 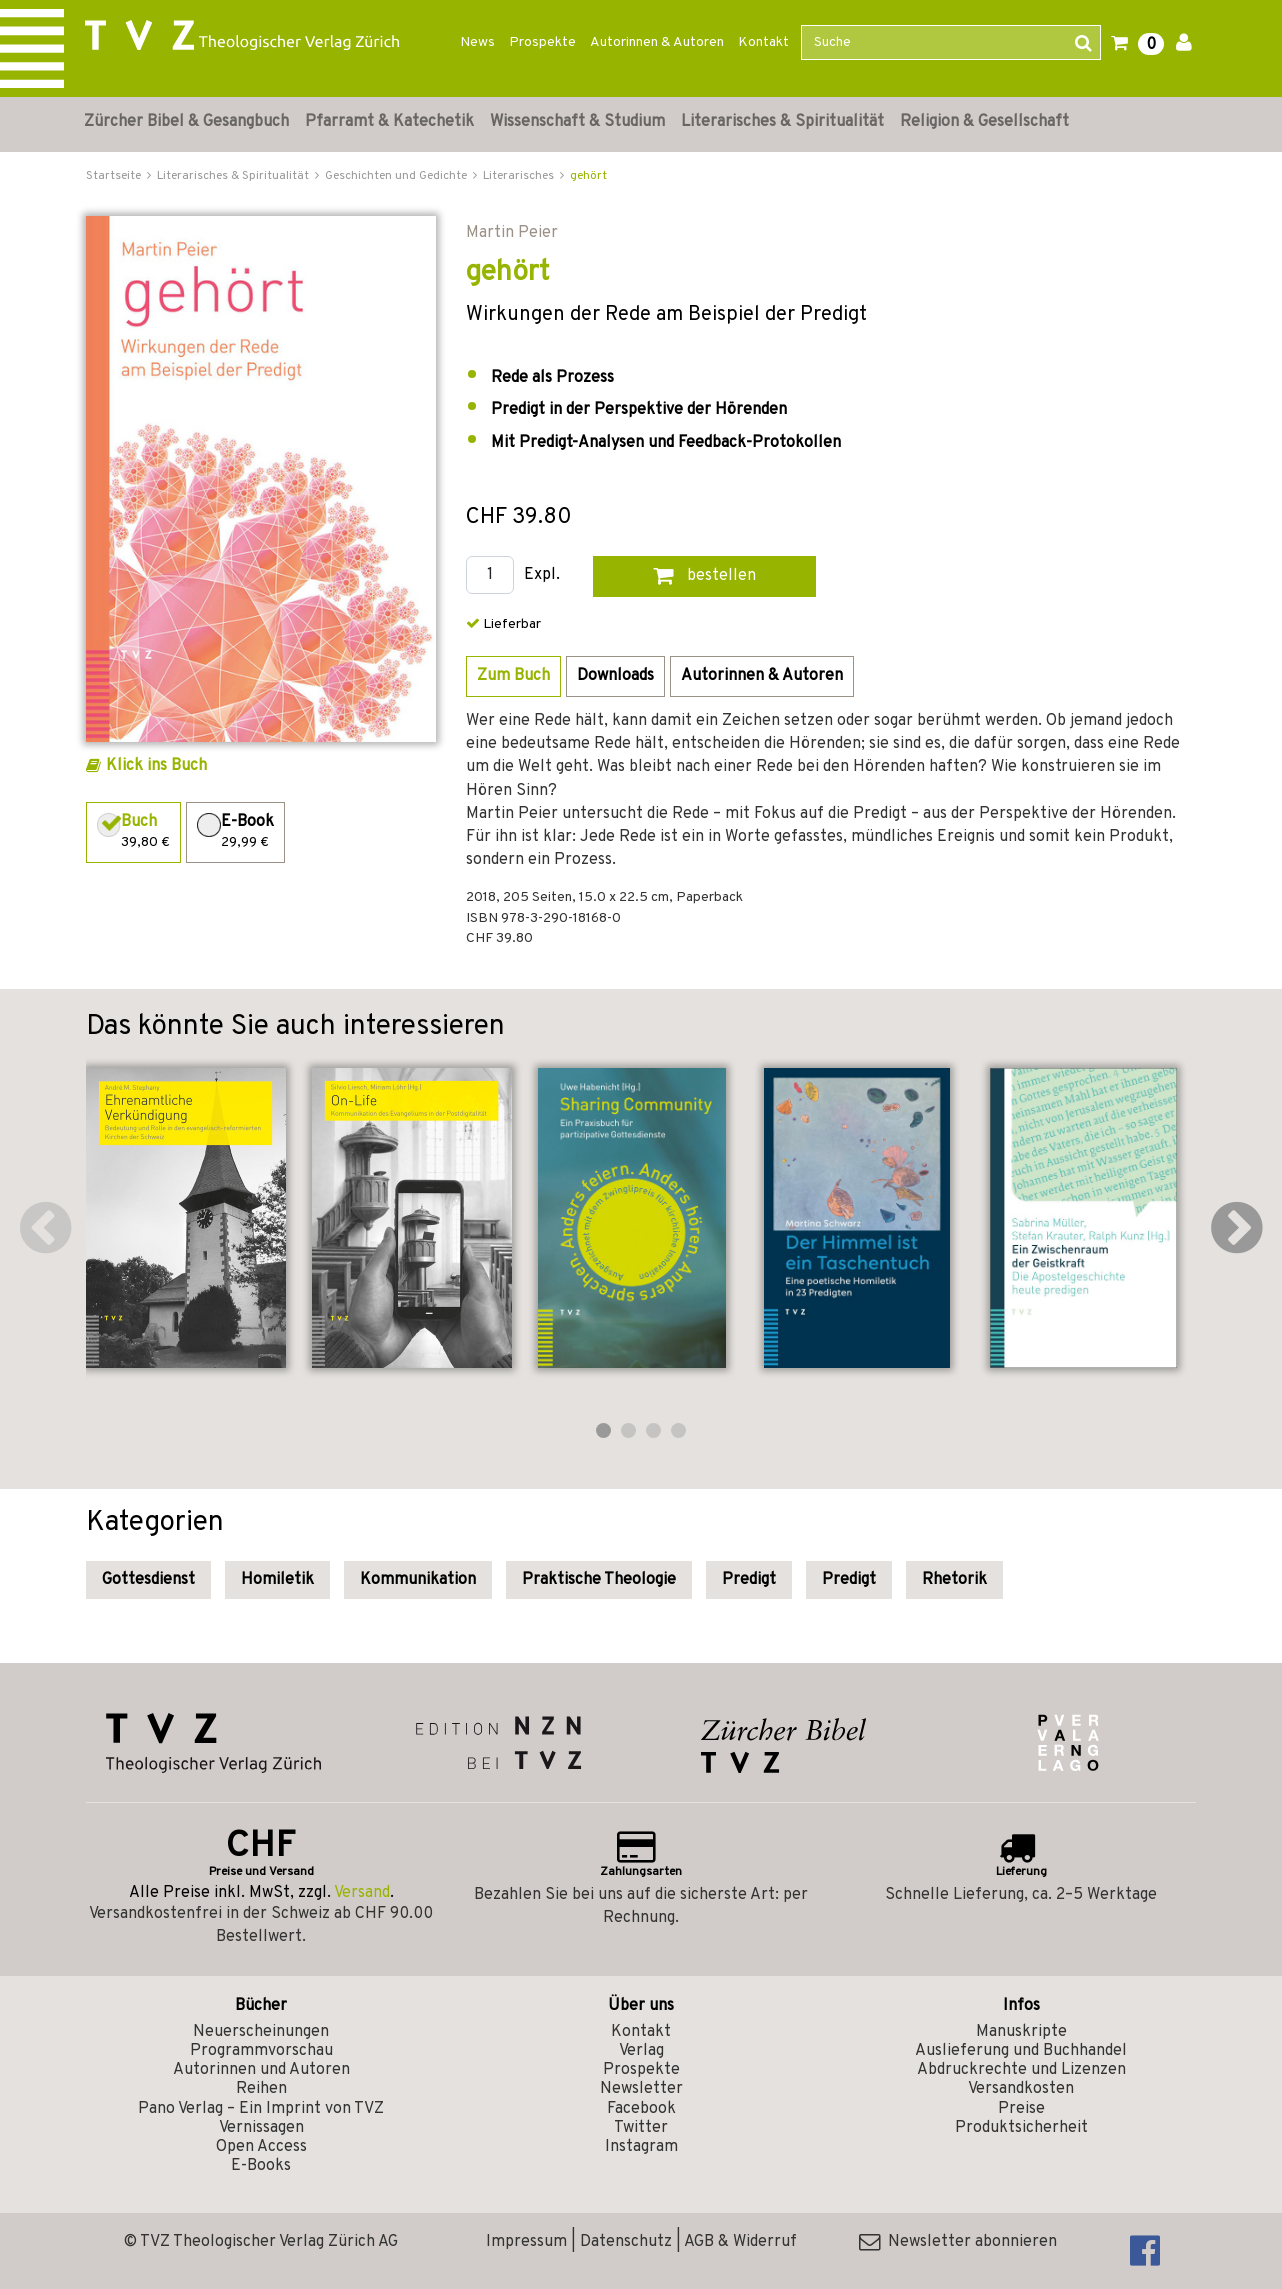 What do you see at coordinates (626, 2242) in the screenshot?
I see `Datenschutz` at bounding box center [626, 2242].